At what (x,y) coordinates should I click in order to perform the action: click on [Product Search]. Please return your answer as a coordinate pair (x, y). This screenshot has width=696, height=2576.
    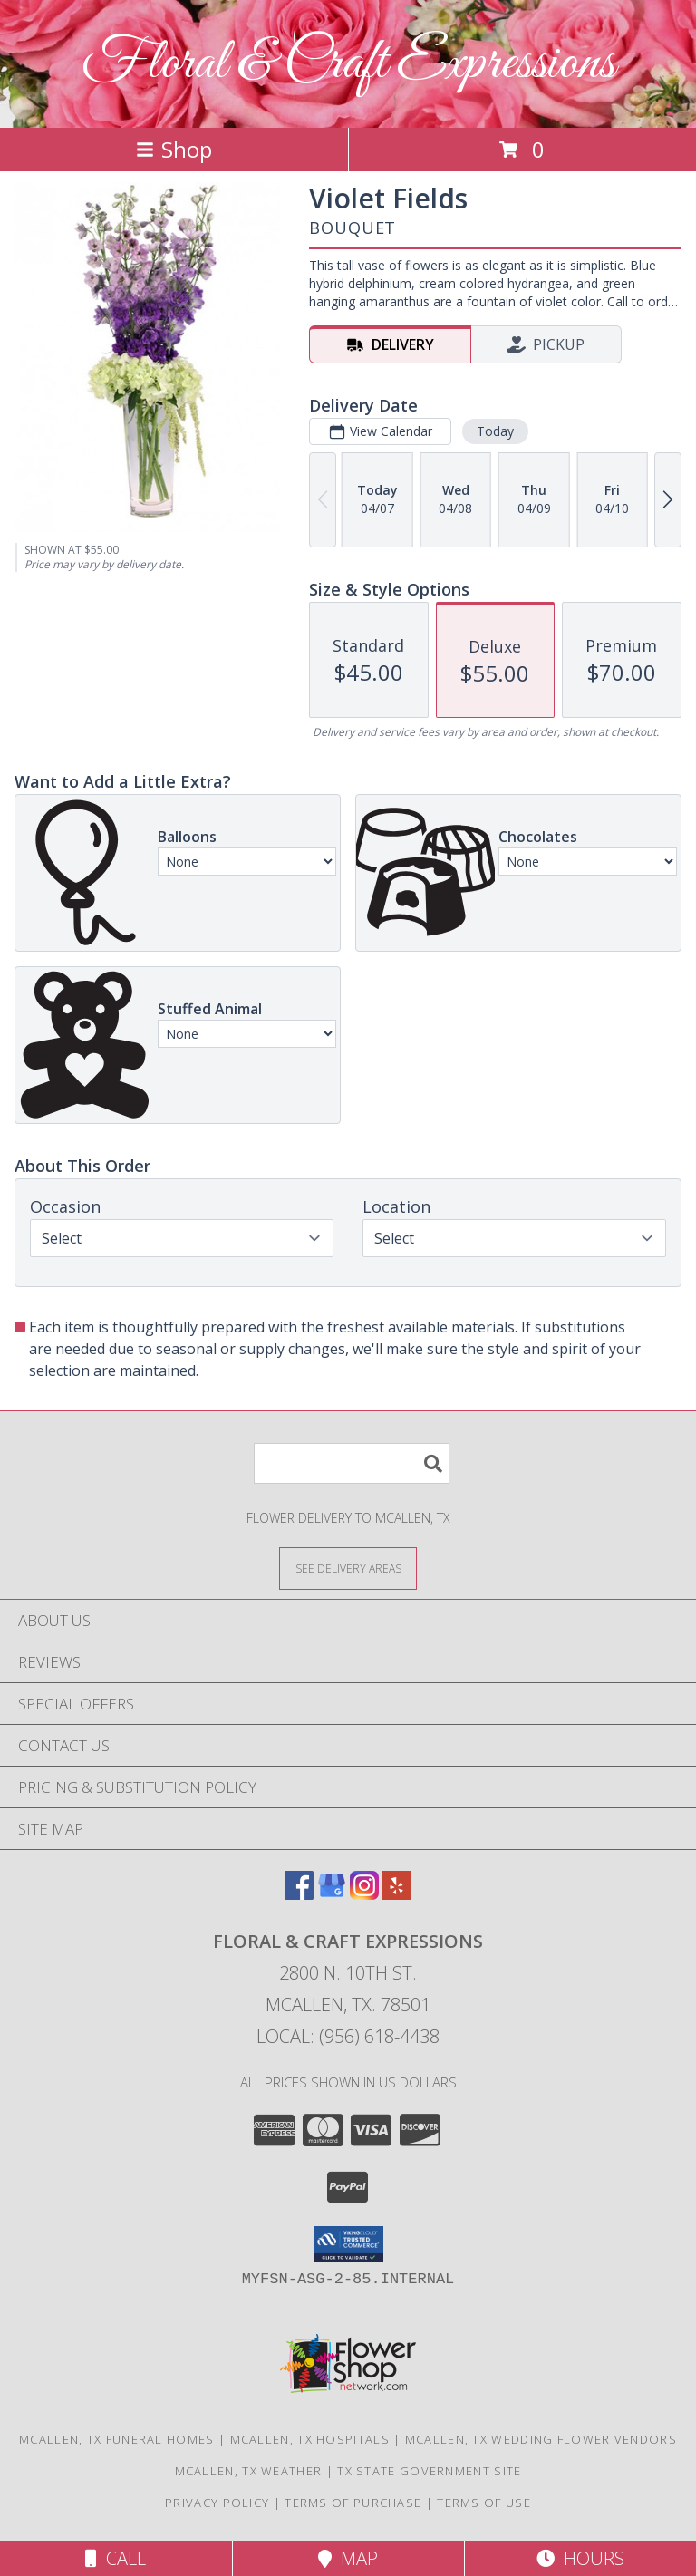
    Looking at the image, I should click on (352, 1463).